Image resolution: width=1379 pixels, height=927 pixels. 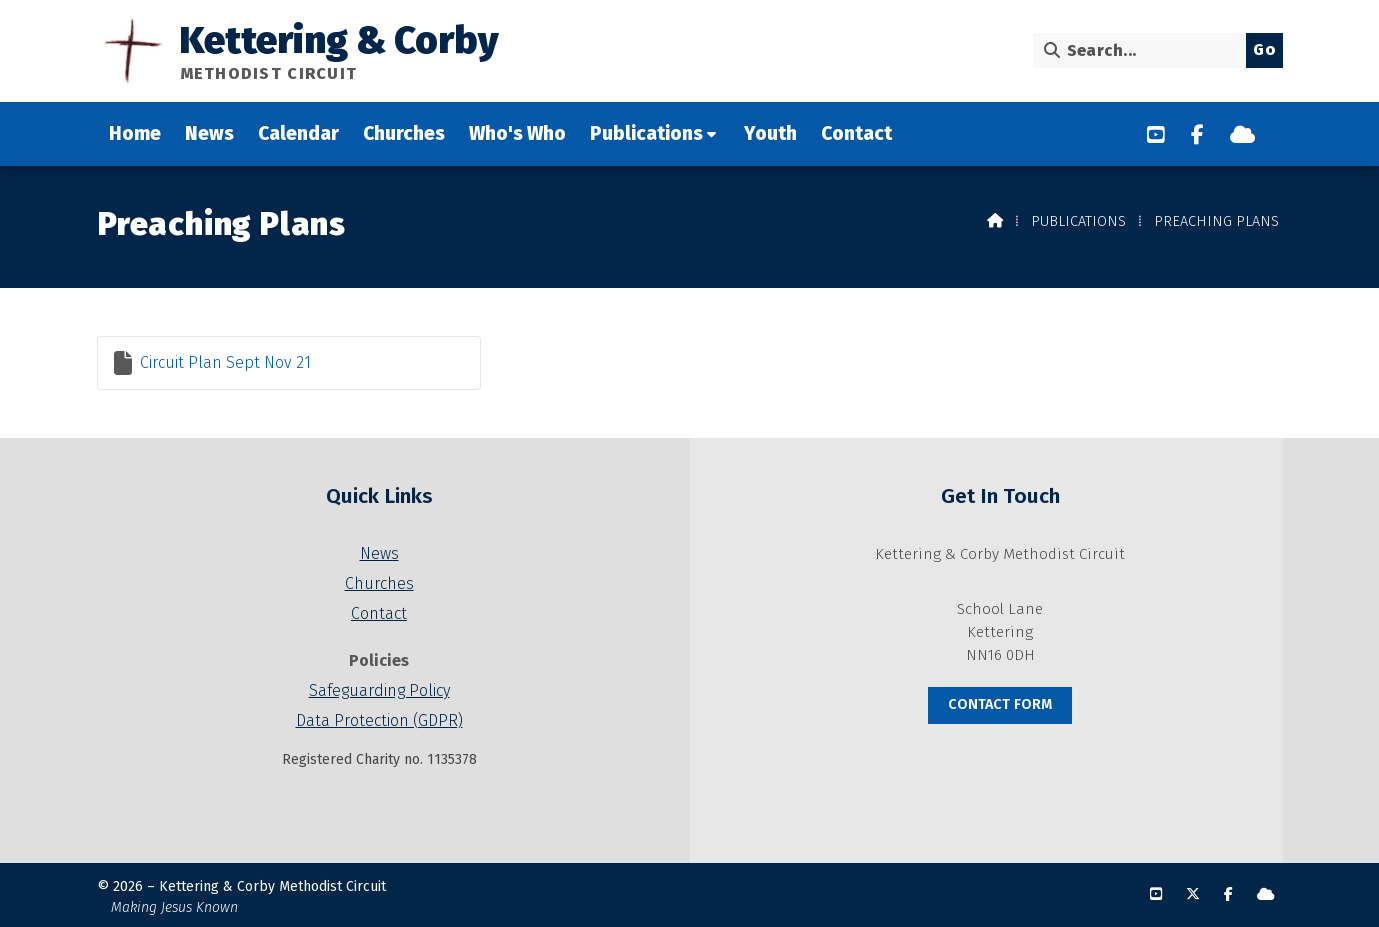 What do you see at coordinates (135, 133) in the screenshot?
I see `Home [menuitem]` at bounding box center [135, 133].